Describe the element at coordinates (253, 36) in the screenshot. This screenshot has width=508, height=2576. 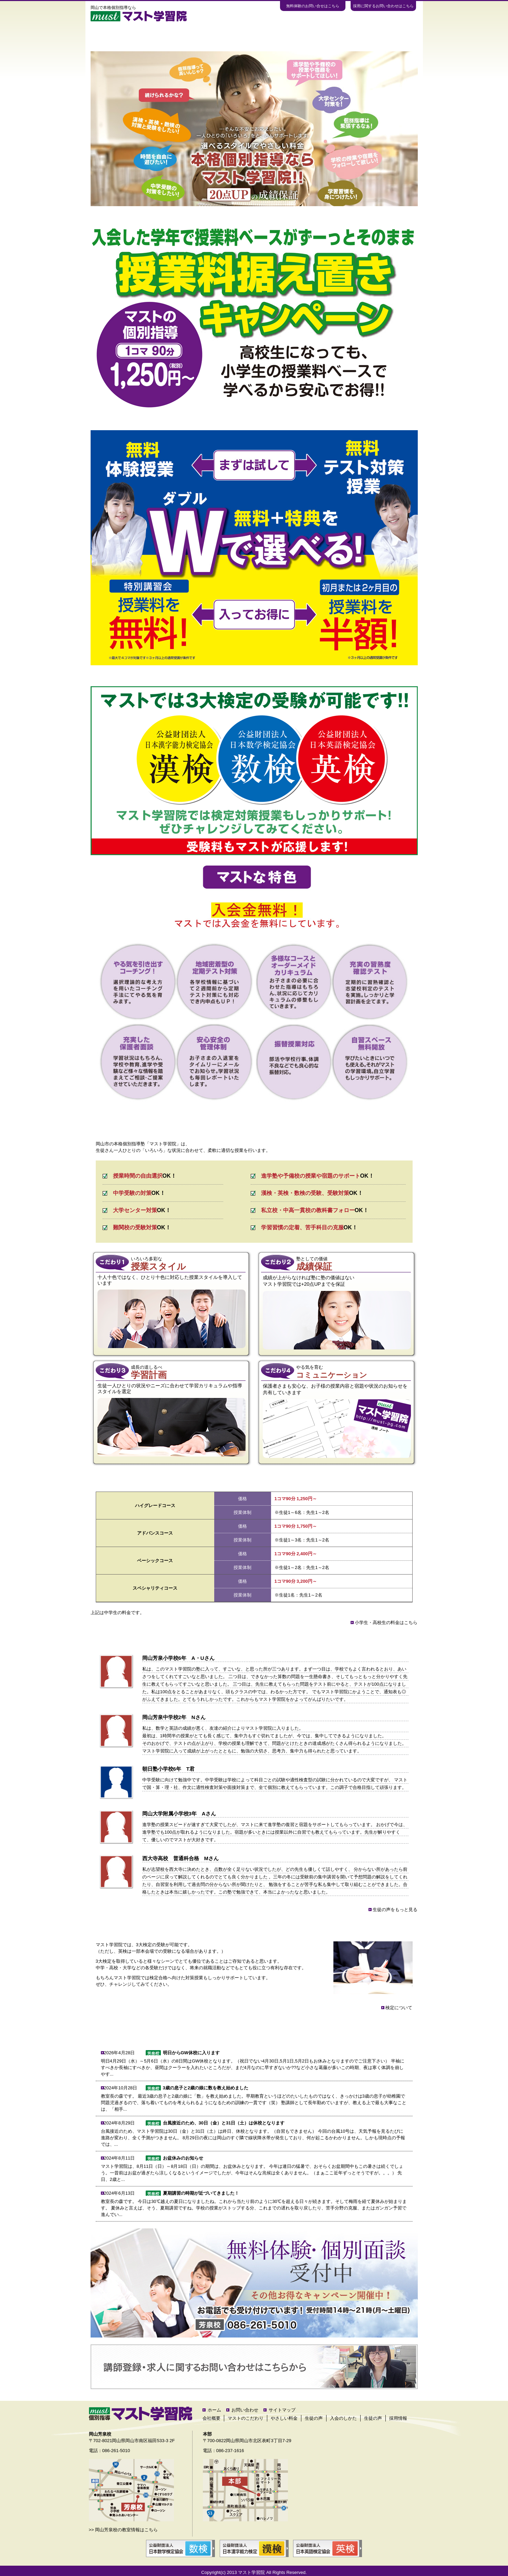
I see `生徒の声` at that location.